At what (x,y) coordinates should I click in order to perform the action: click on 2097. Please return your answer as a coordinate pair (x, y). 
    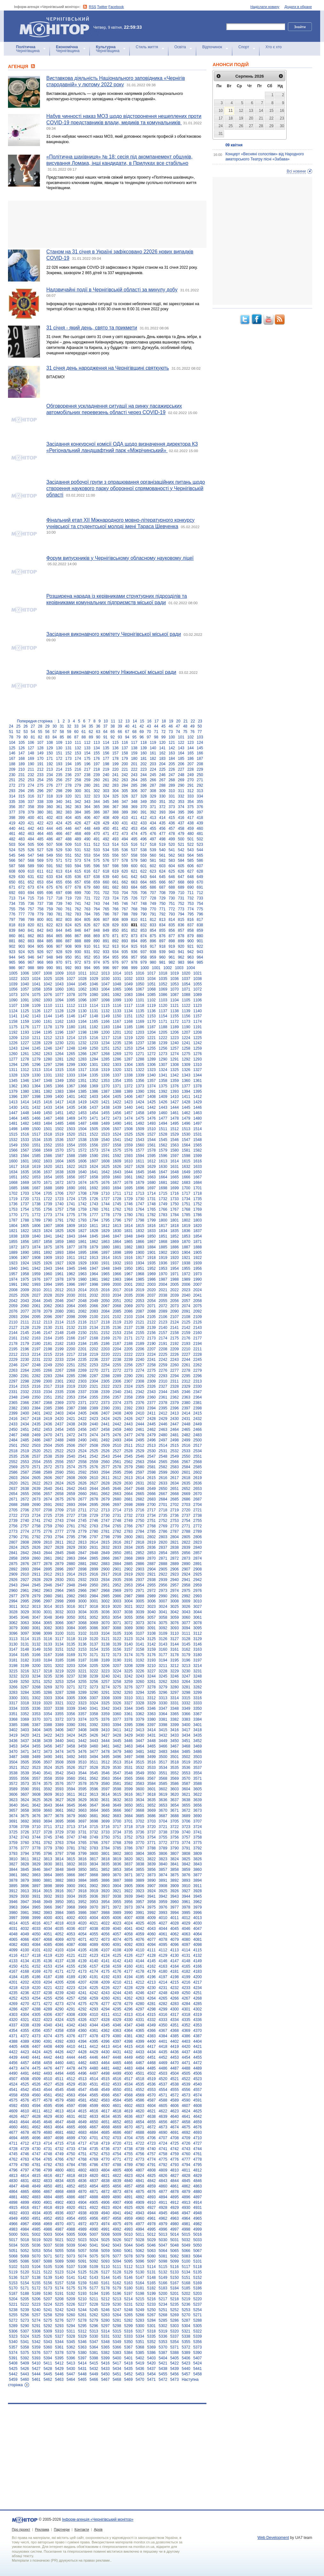
    Looking at the image, I should click on (59, 1317).